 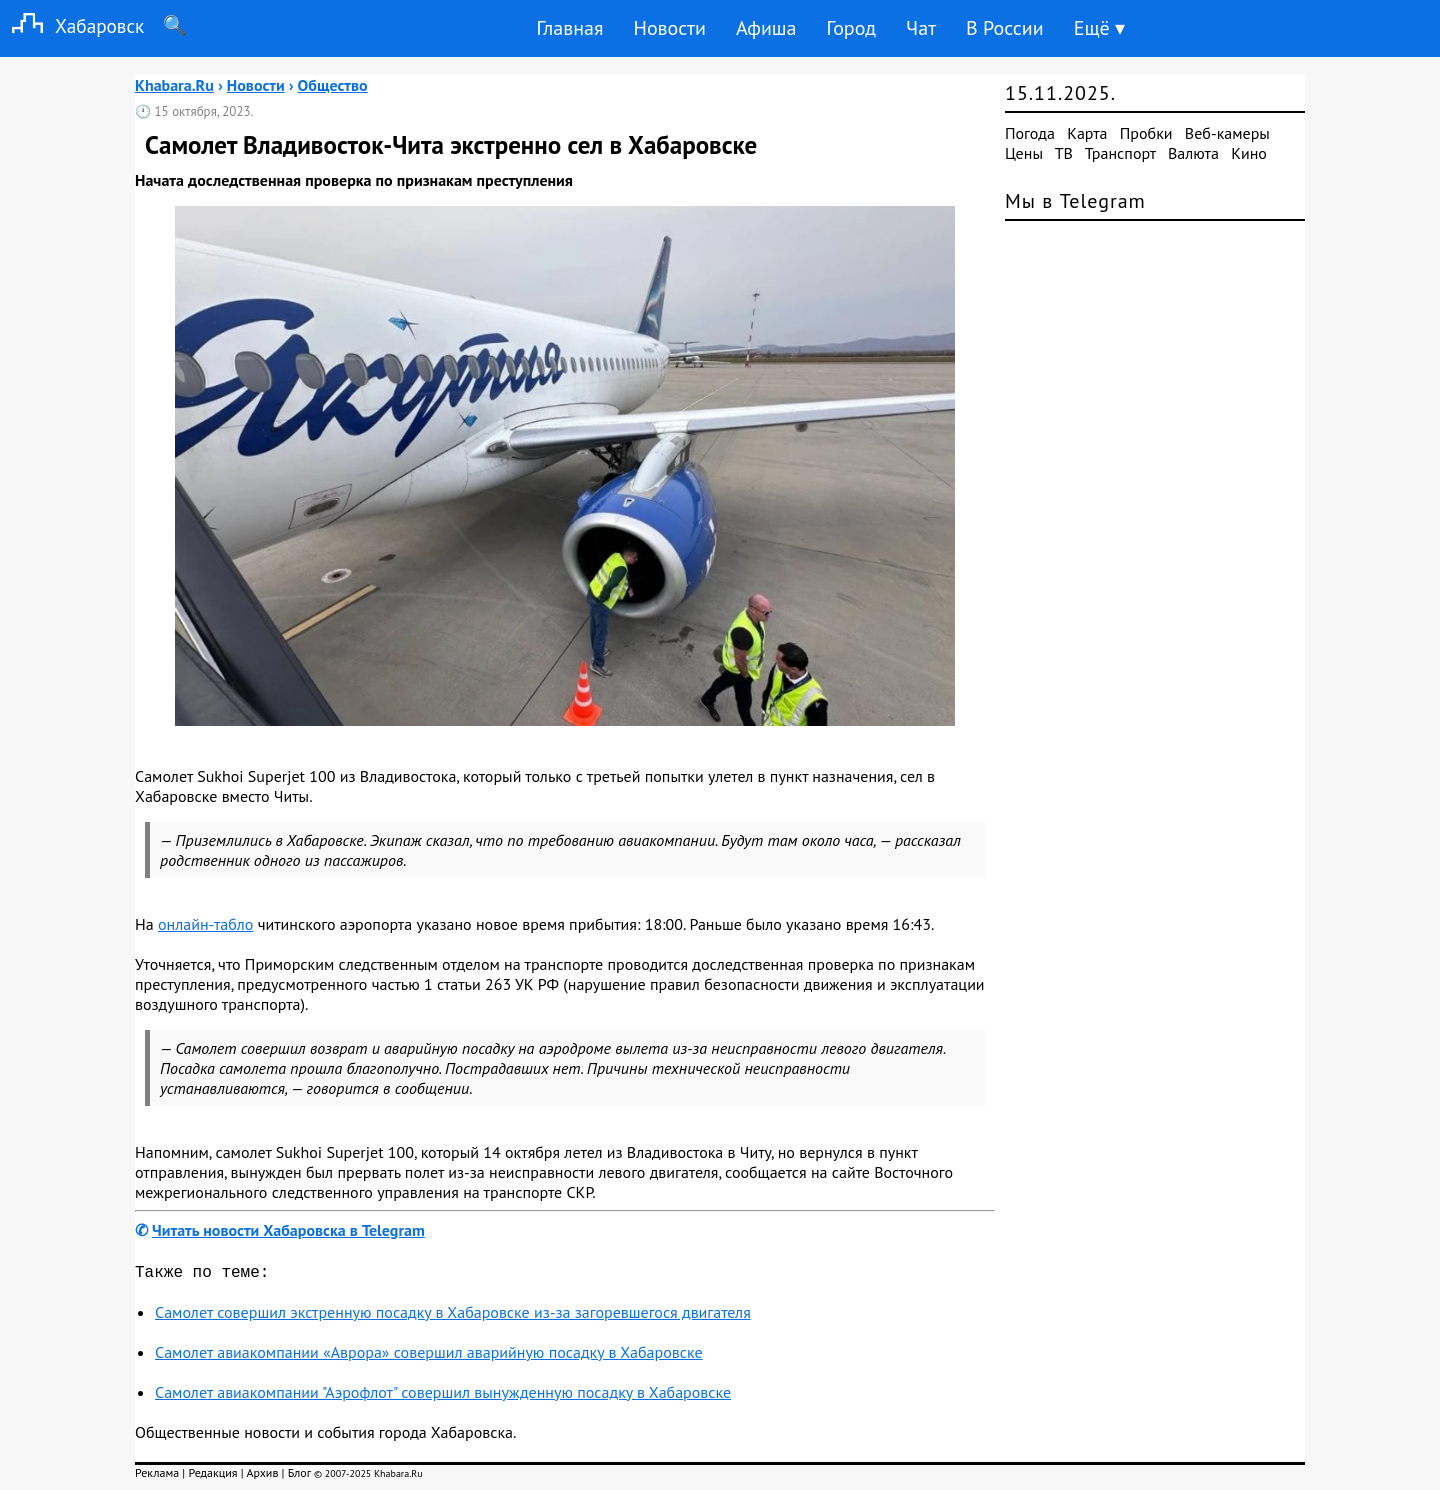 I want to click on Кино, so click(x=1249, y=153).